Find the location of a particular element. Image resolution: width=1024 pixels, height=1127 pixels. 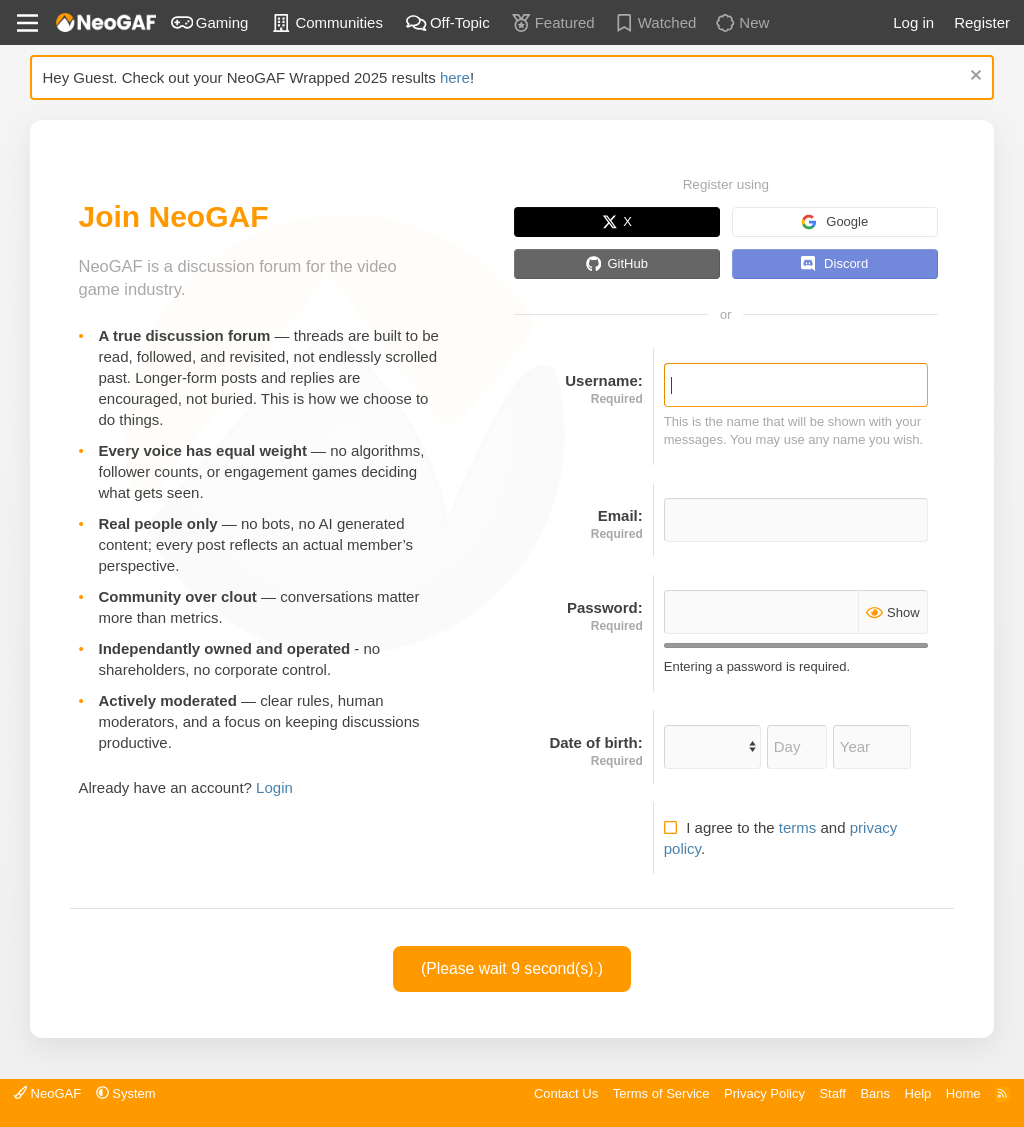

Email is located at coordinates (618, 515).